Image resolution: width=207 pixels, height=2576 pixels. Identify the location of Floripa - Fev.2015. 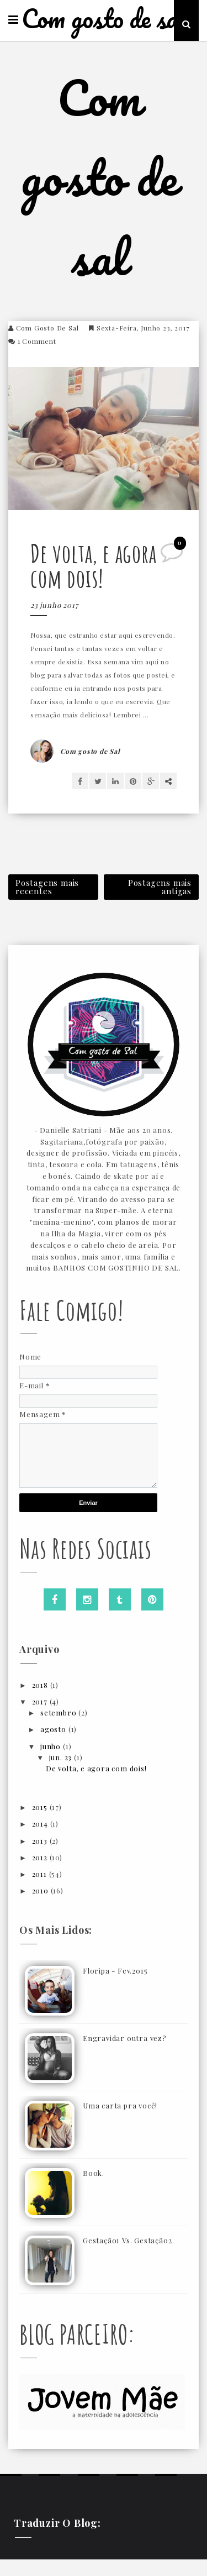
(115, 1970).